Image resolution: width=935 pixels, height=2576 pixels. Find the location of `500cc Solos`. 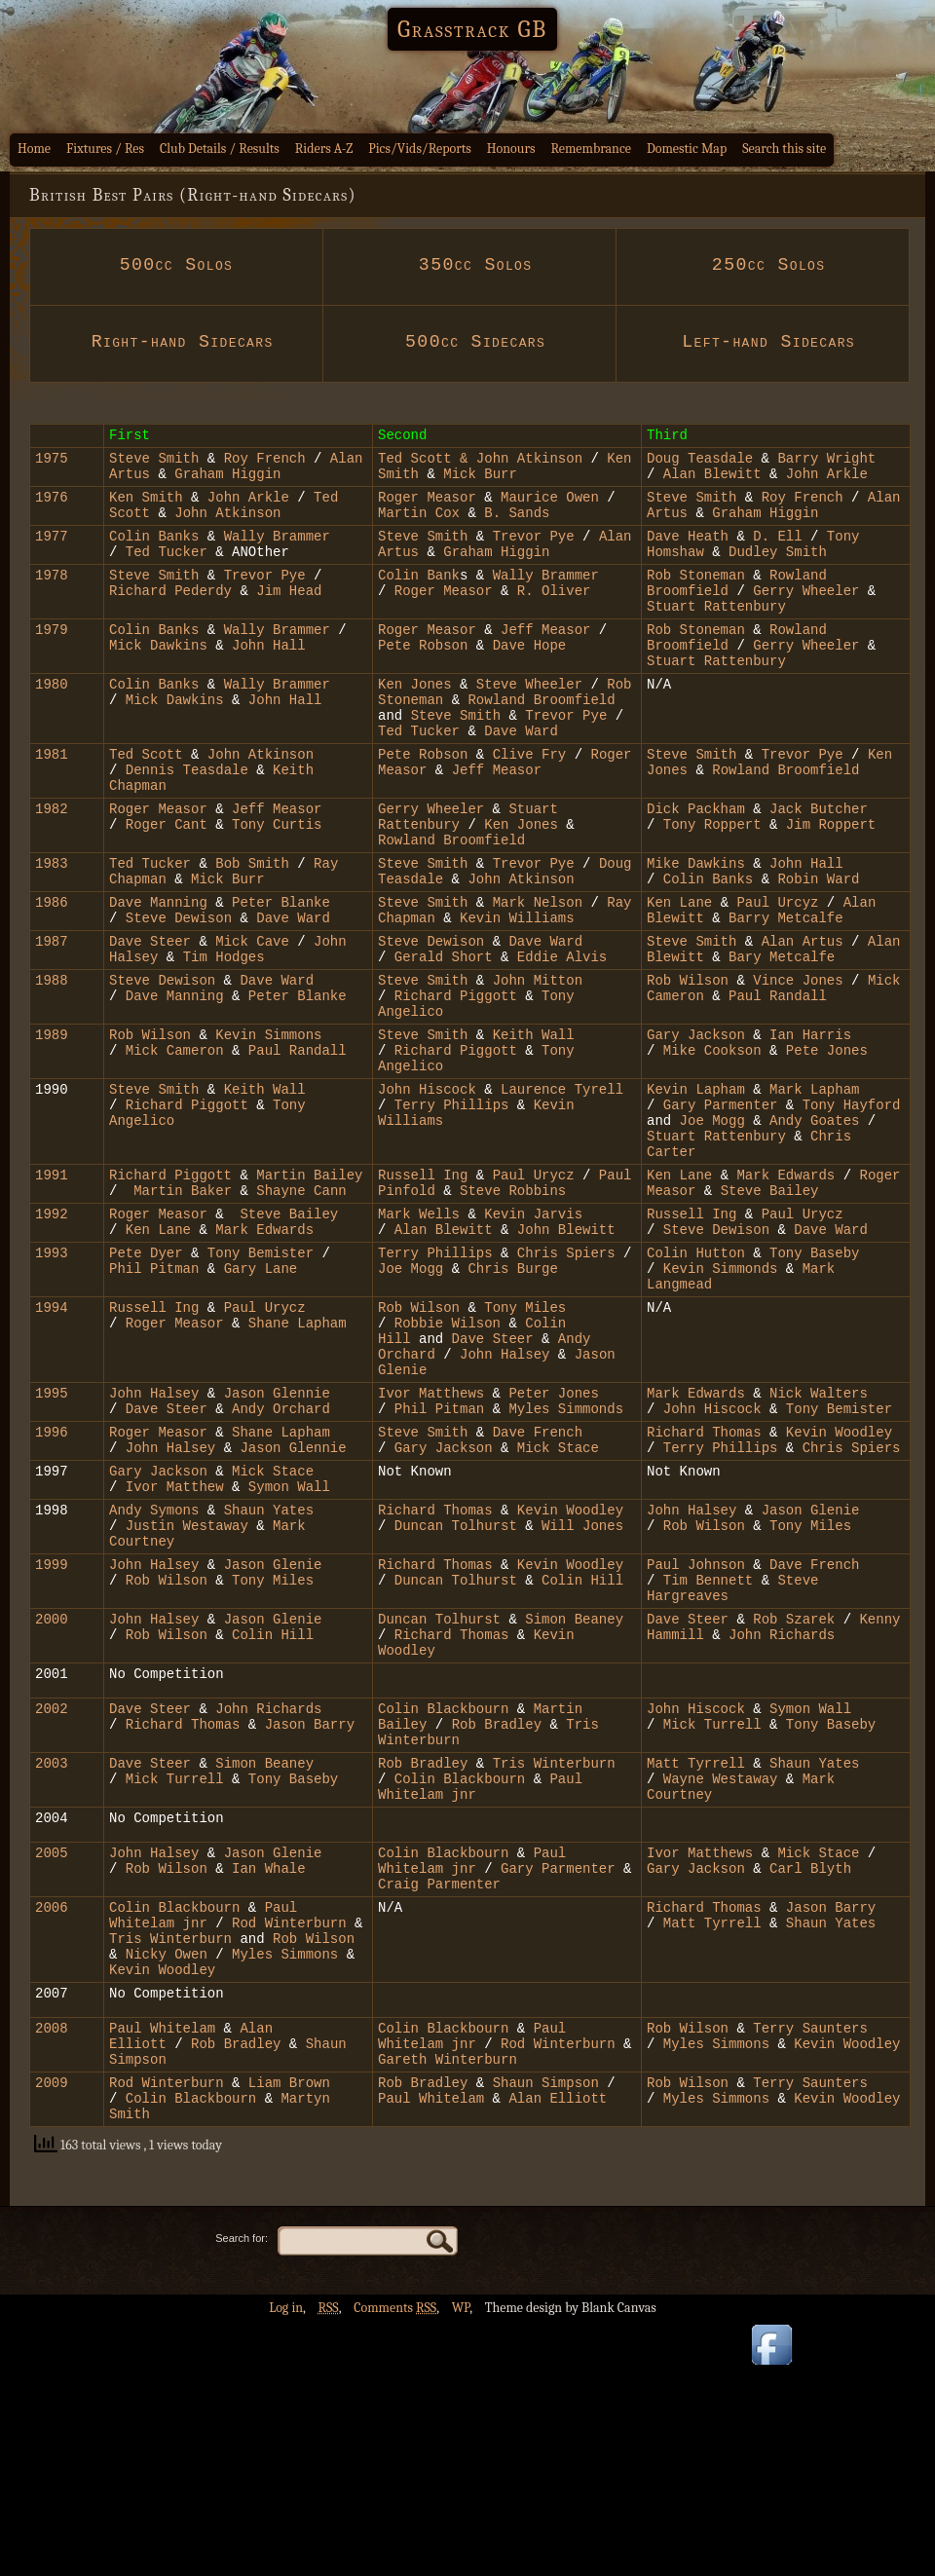

500cc Solos is located at coordinates (176, 265).